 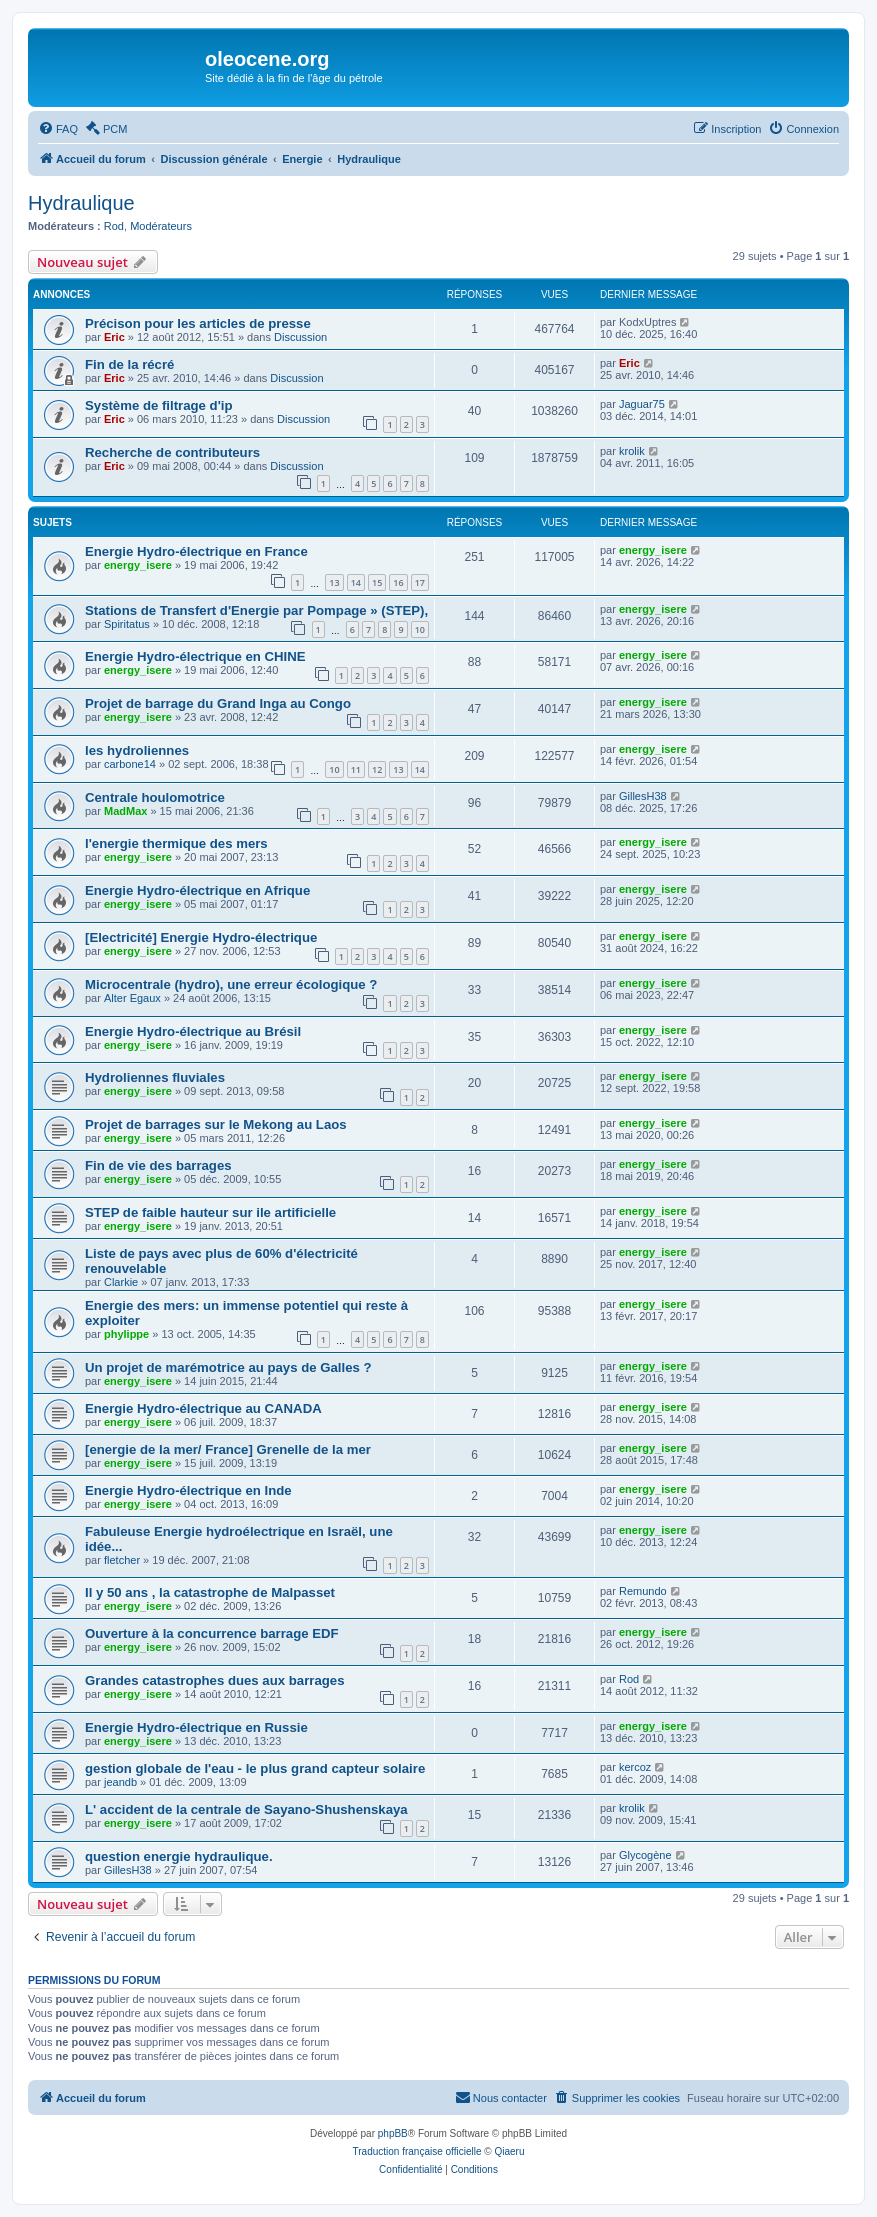 What do you see at coordinates (172, 452) in the screenshot?
I see `Recherche de contributeurs` at bounding box center [172, 452].